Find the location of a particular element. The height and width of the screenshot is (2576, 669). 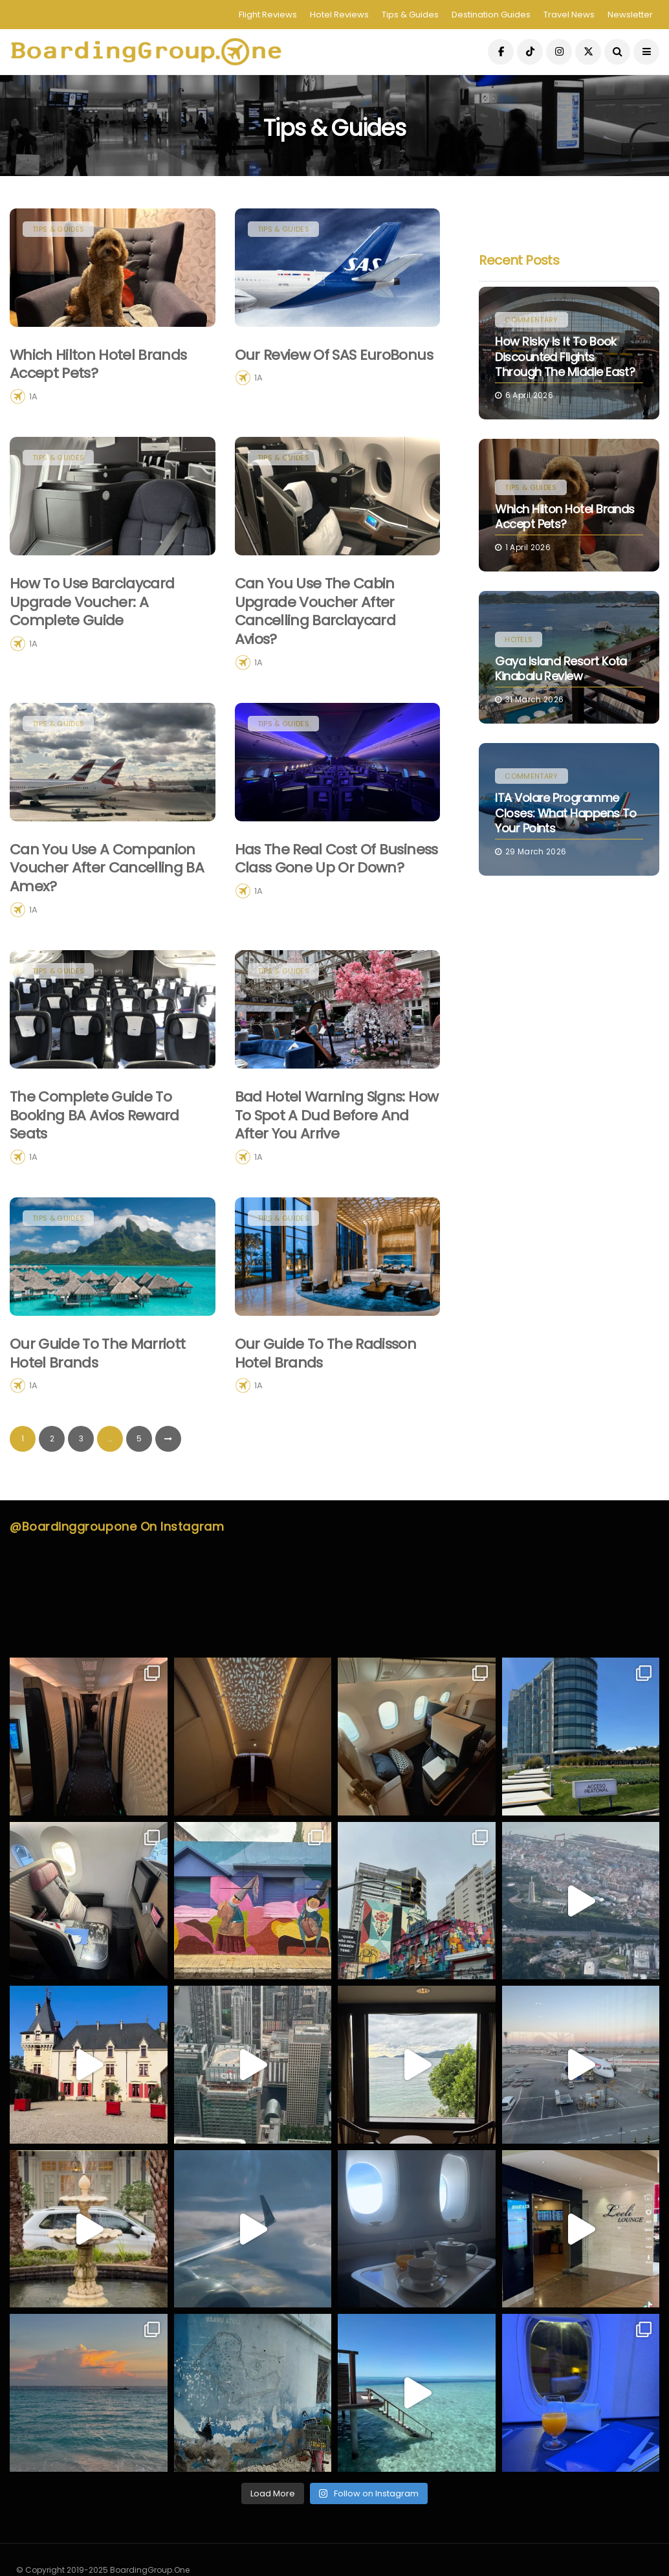

How Risky Is It to Book Discounted Flights Through the Middle East? is located at coordinates (565, 356).